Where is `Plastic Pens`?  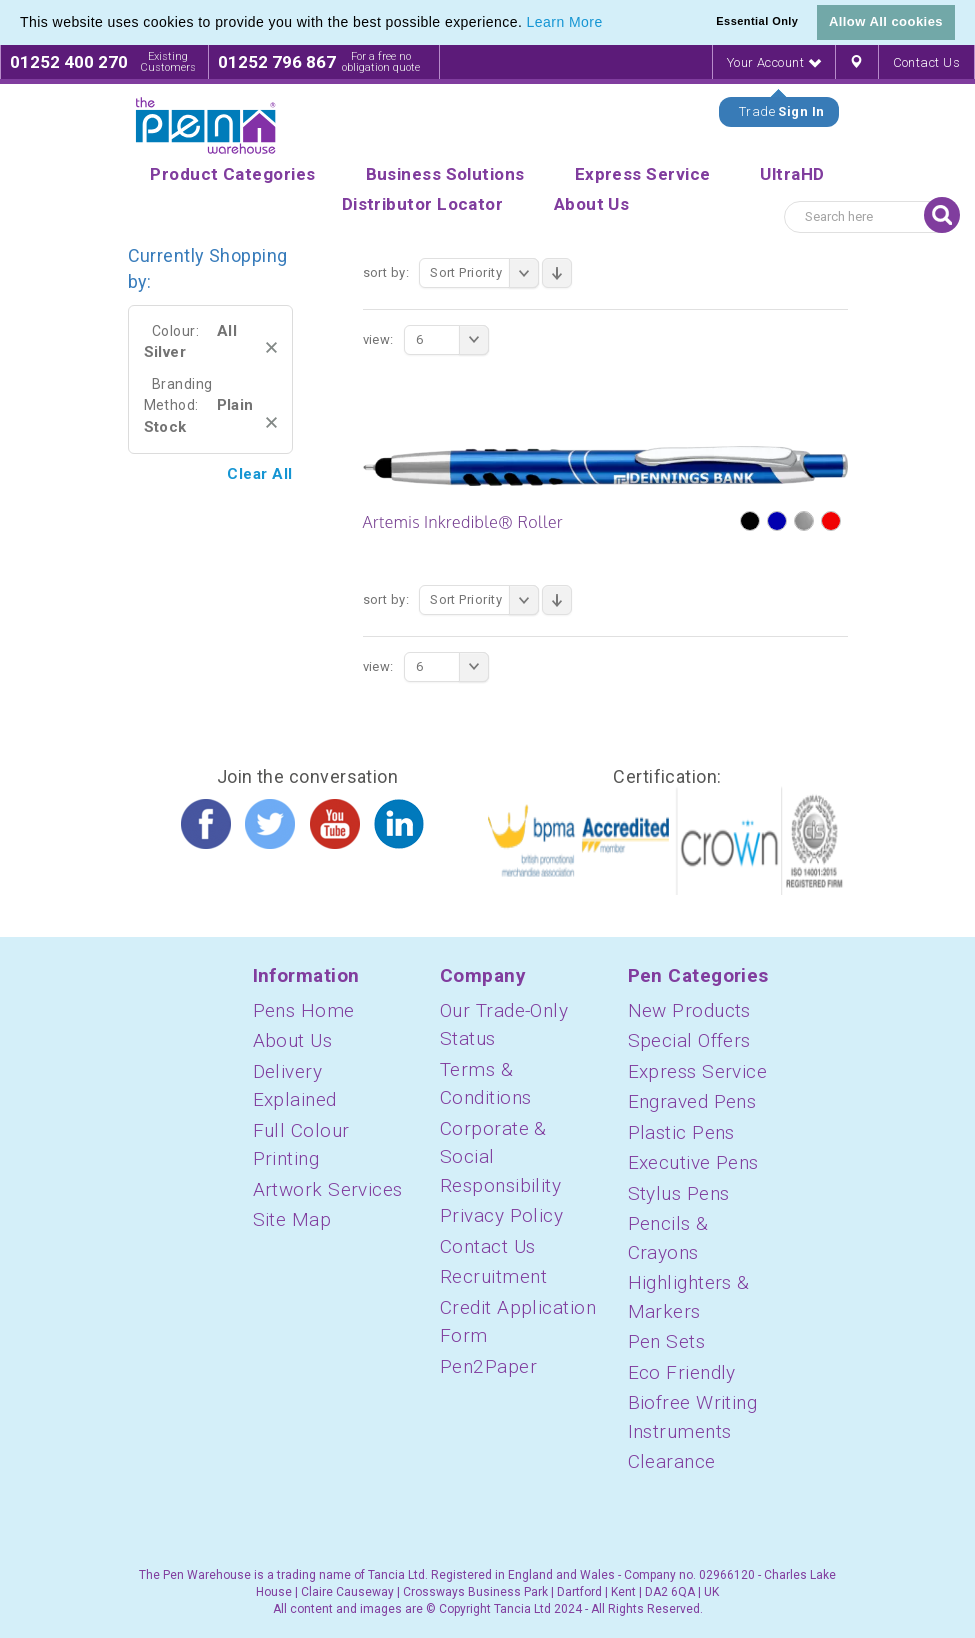
Plastic Pens is located at coordinates (681, 1132).